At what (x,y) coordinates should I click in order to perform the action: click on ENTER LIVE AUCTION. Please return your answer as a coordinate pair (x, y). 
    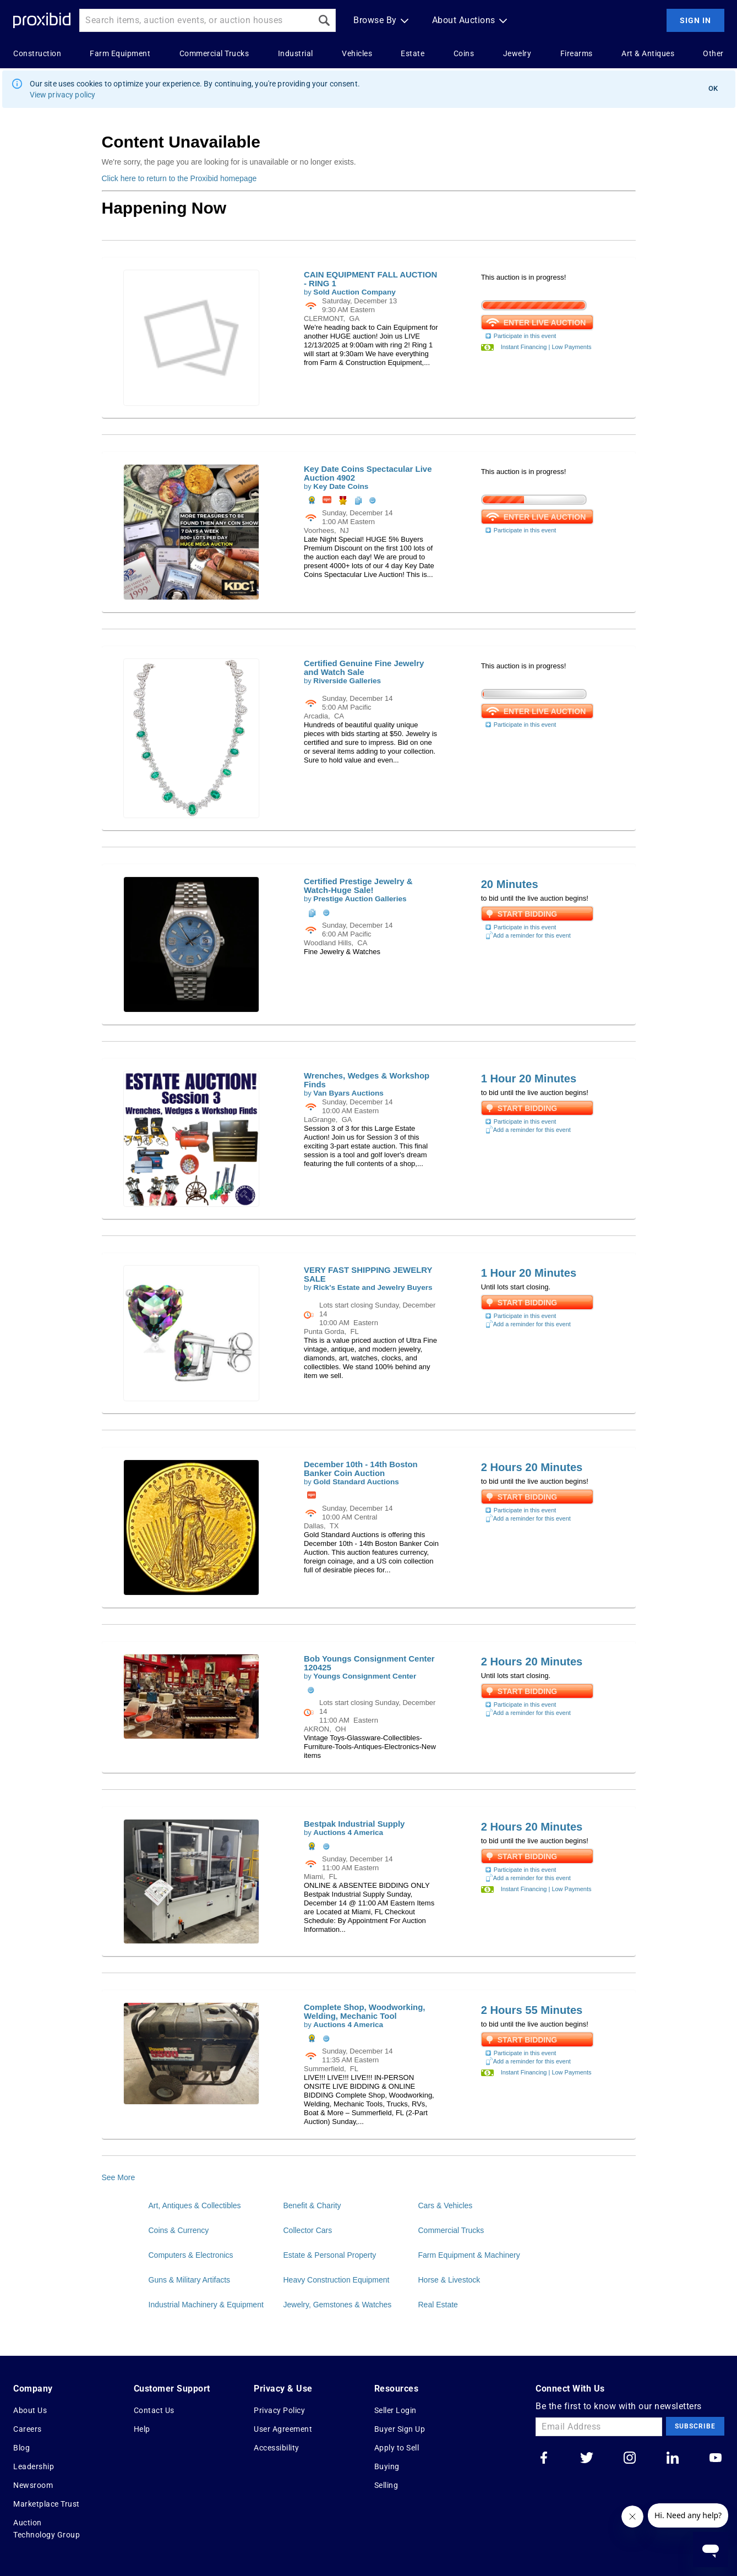
    Looking at the image, I should click on (542, 322).